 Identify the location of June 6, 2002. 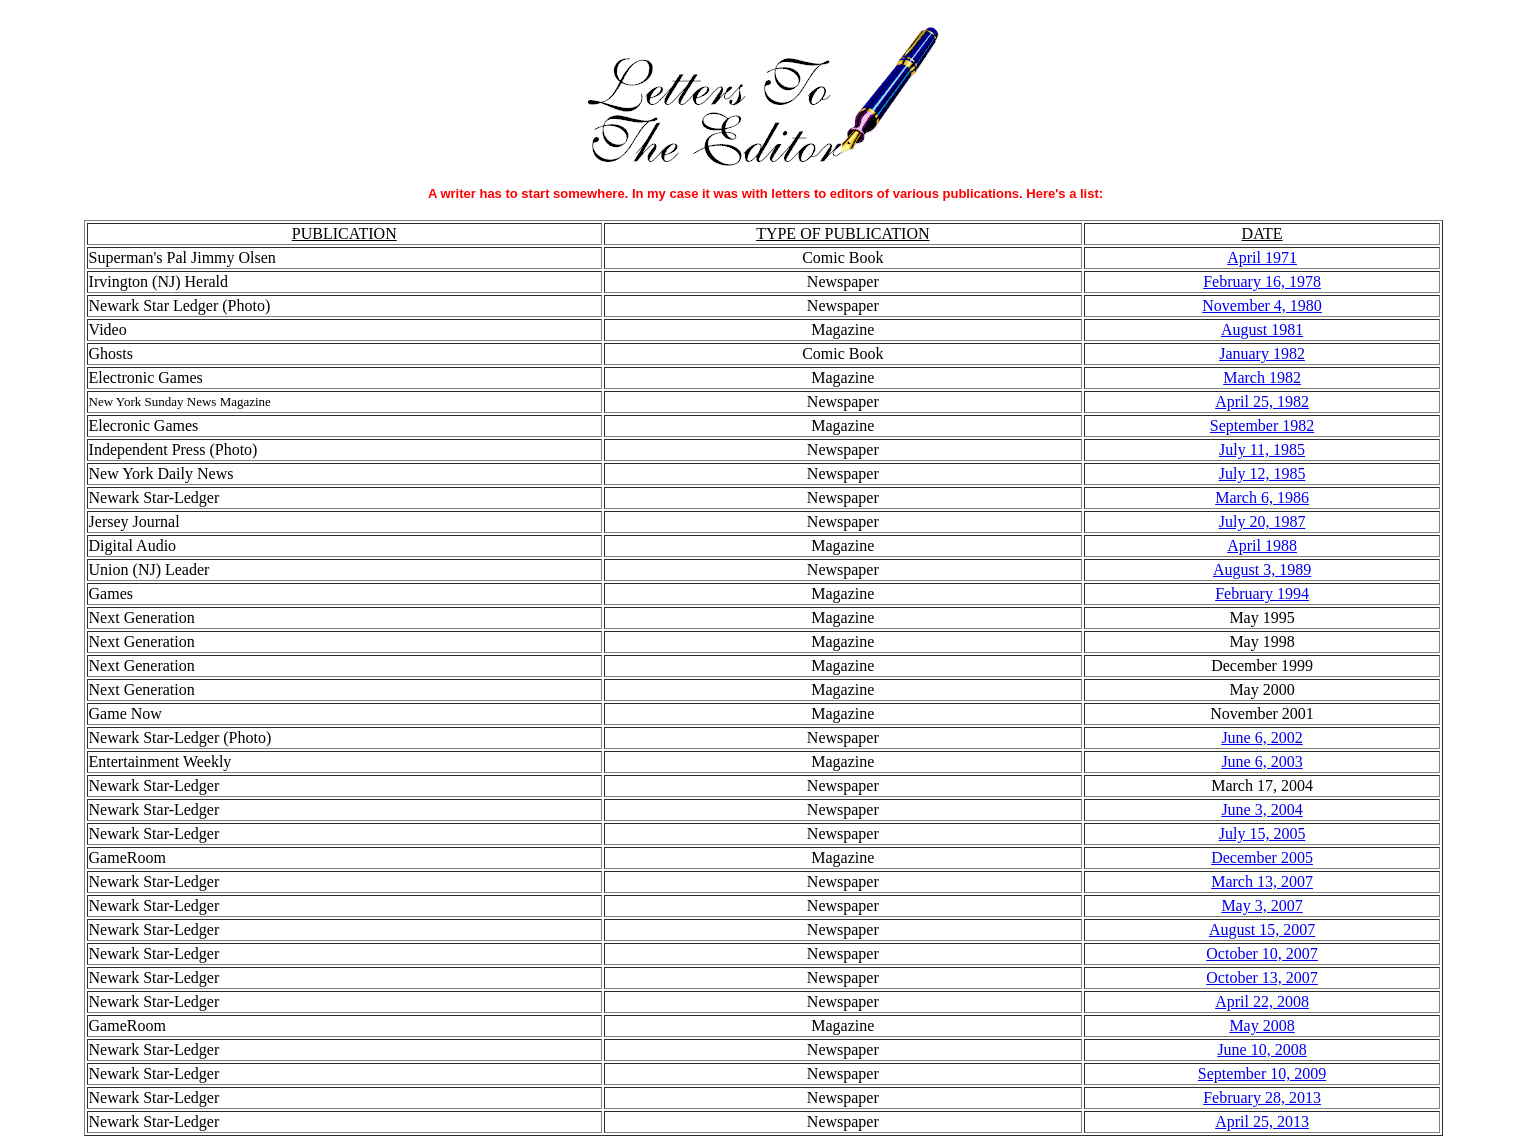
(1261, 737).